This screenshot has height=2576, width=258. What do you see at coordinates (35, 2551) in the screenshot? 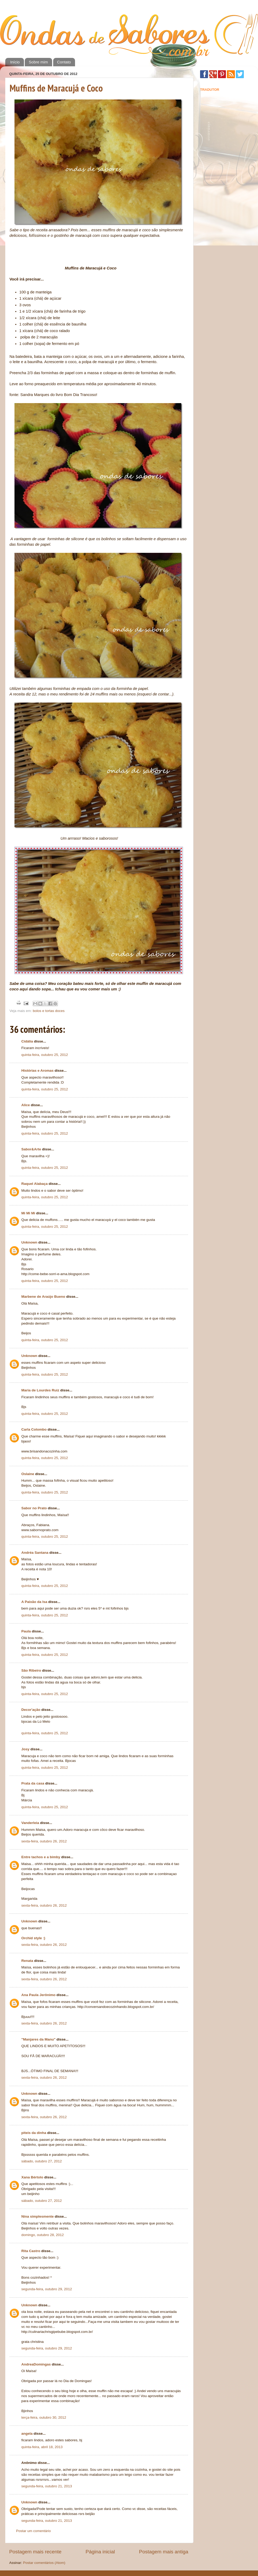
I see `Postagem mais recente` at bounding box center [35, 2551].